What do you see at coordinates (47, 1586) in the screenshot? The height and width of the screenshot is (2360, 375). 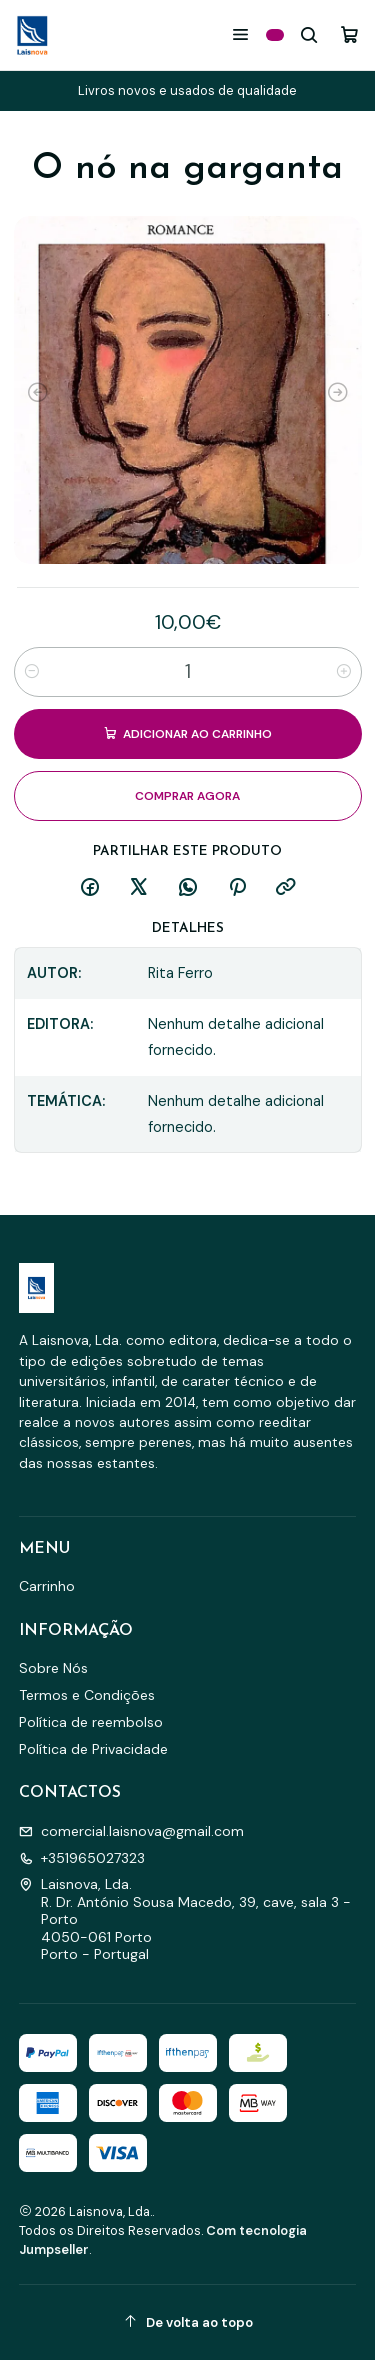 I see `Carrinho` at bounding box center [47, 1586].